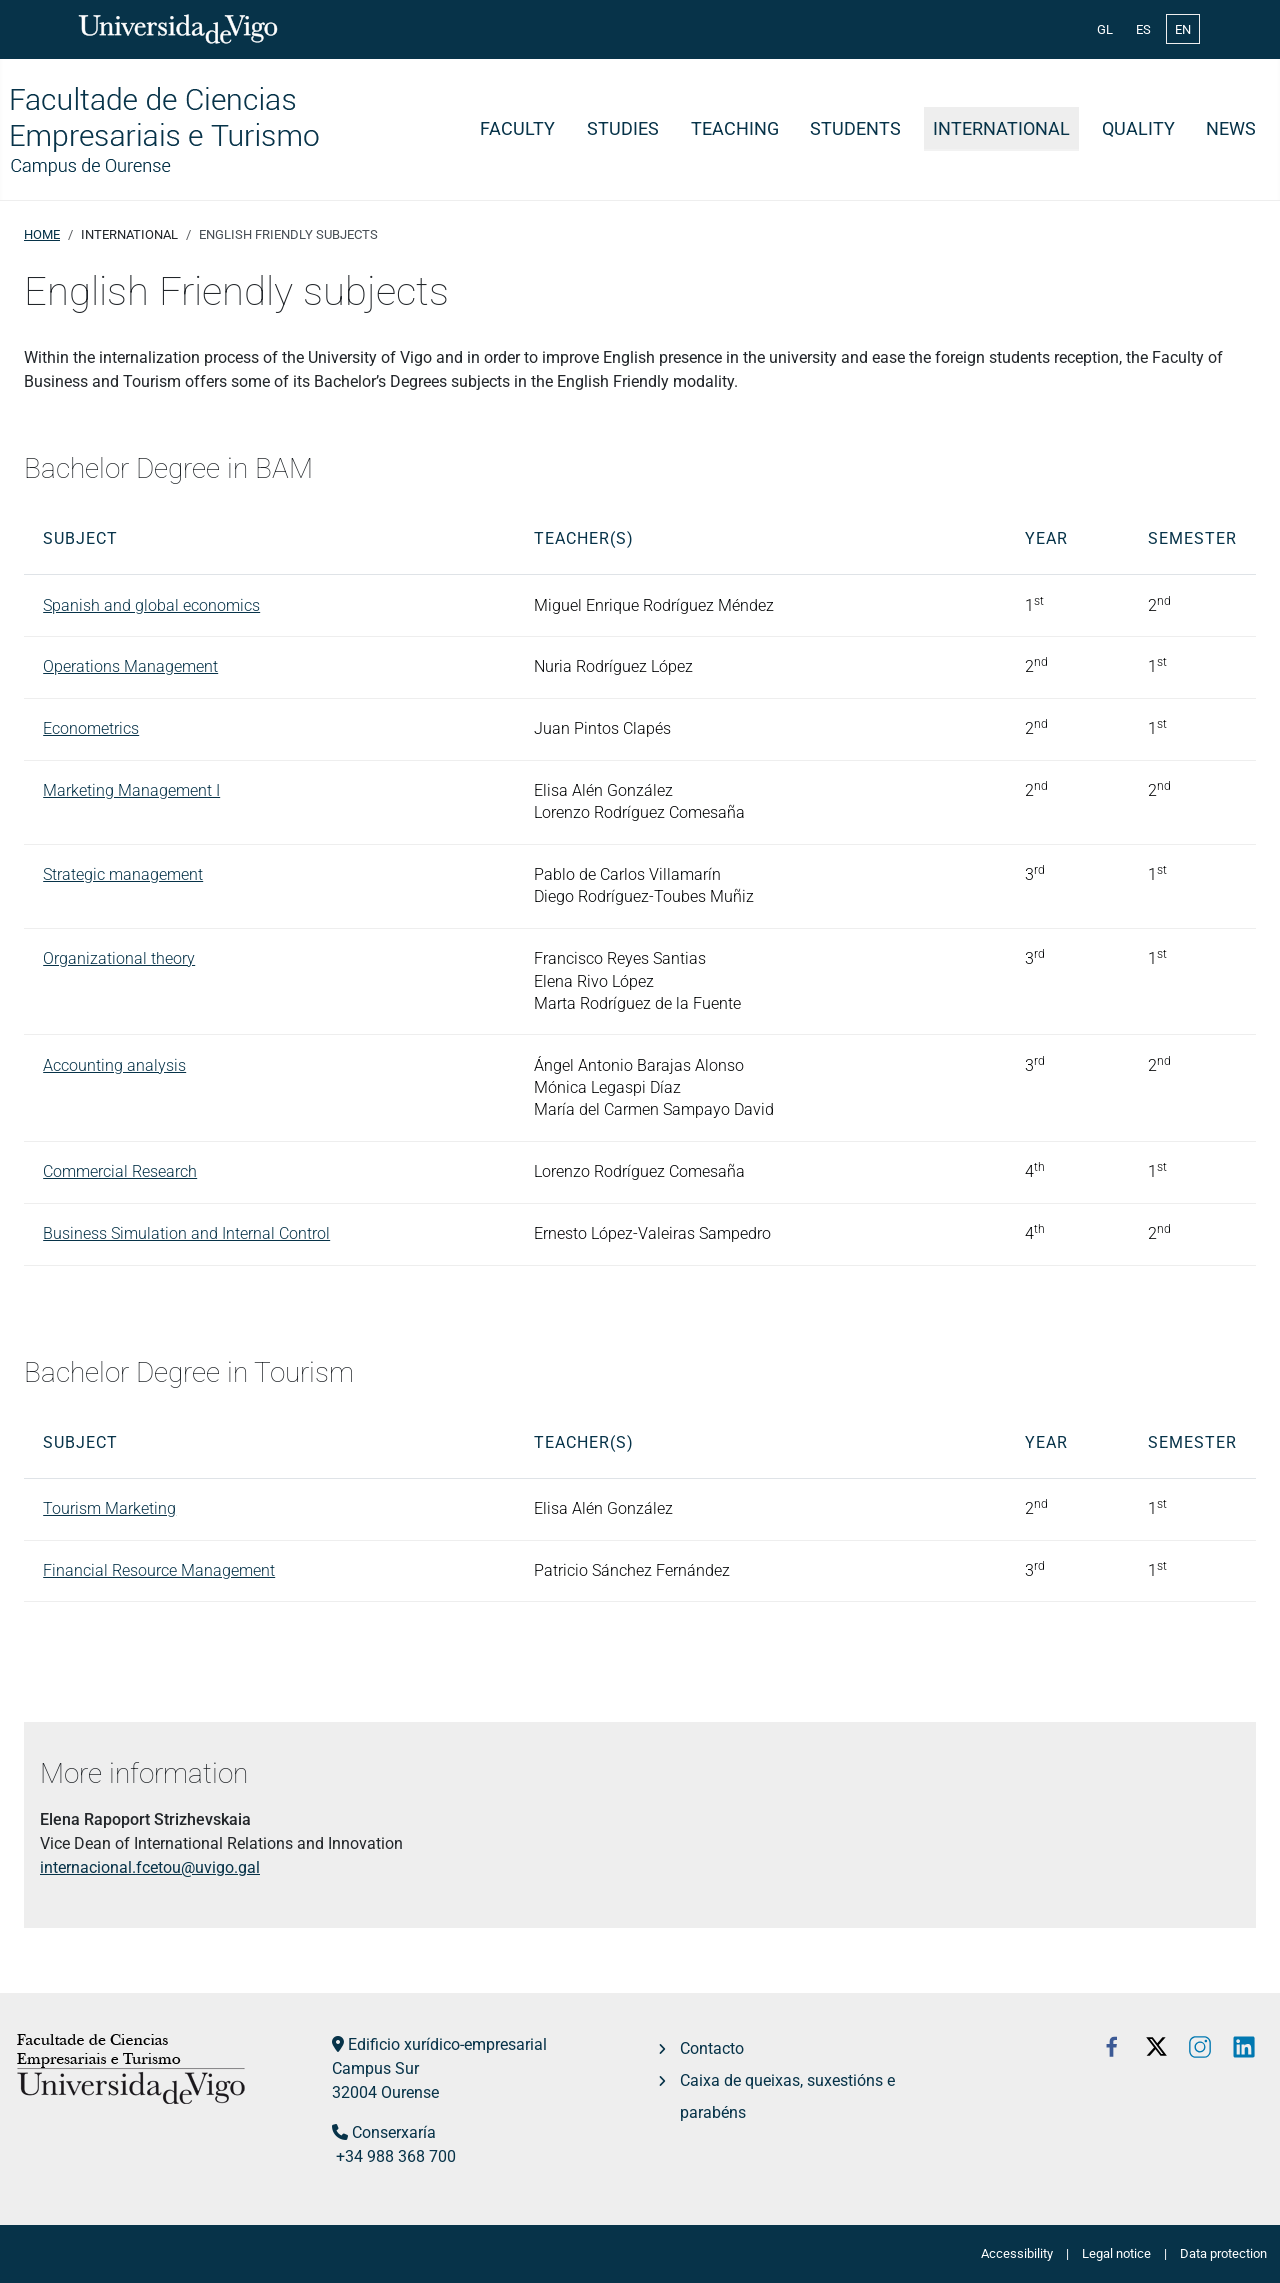 Image resolution: width=1280 pixels, height=2283 pixels. I want to click on Financial Resource Management, so click(159, 1570).